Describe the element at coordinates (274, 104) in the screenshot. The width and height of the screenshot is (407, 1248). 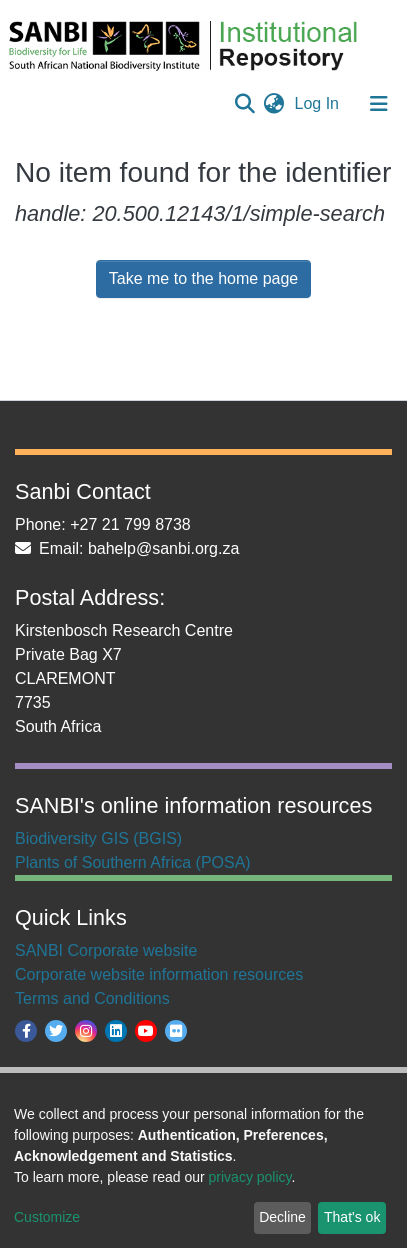
I see `[button]` at that location.